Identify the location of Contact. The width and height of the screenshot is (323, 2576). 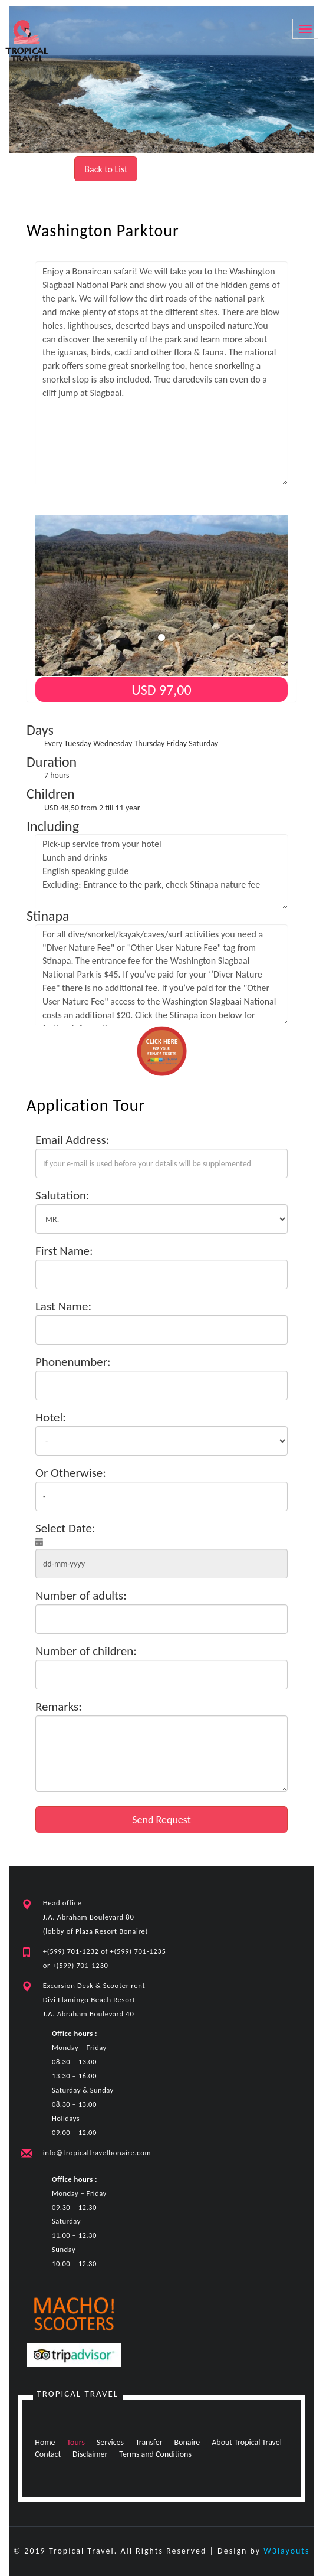
(48, 2454).